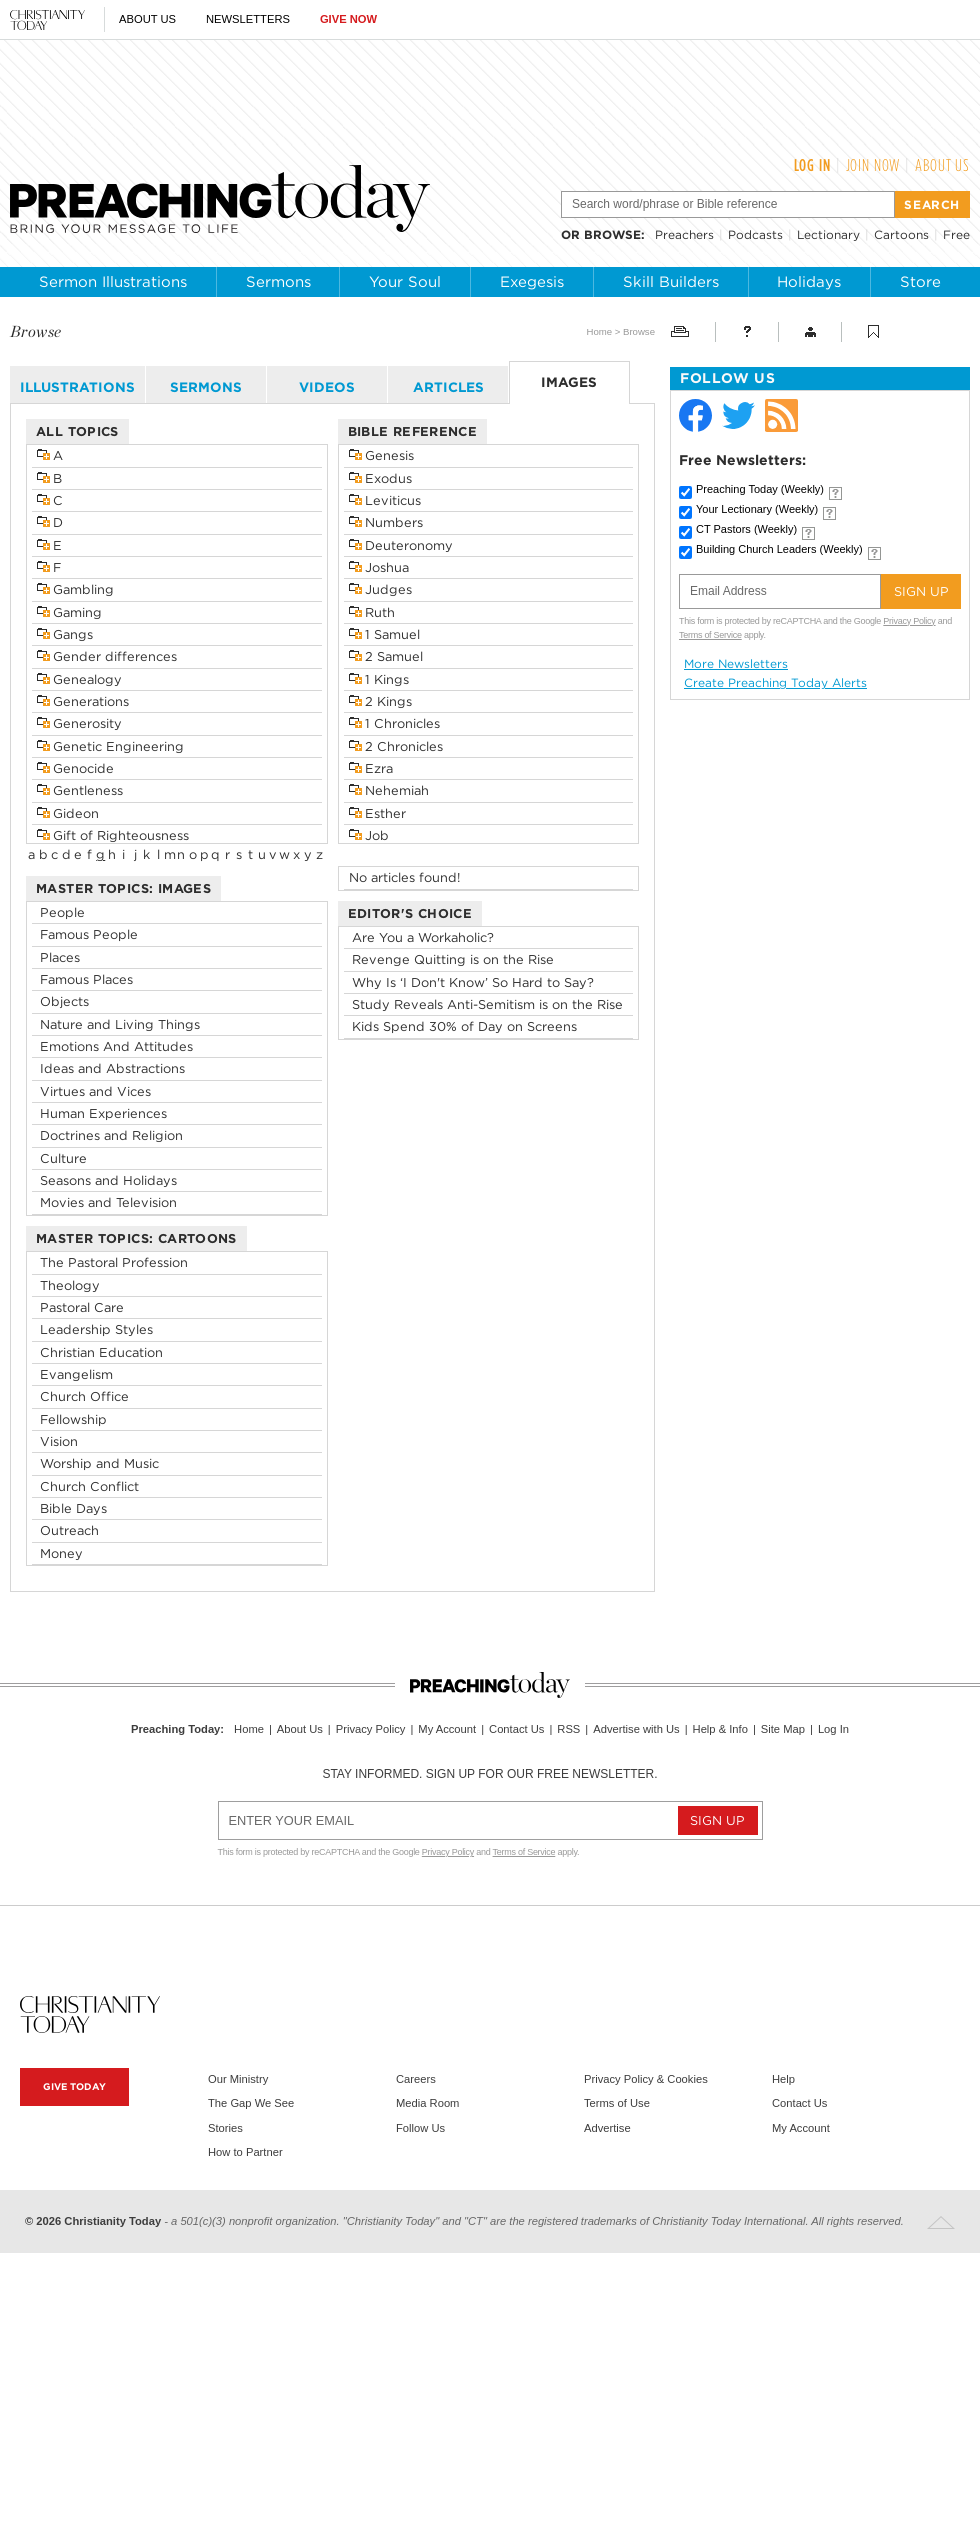  Describe the element at coordinates (89, 1486) in the screenshot. I see `Church Conflict` at that location.